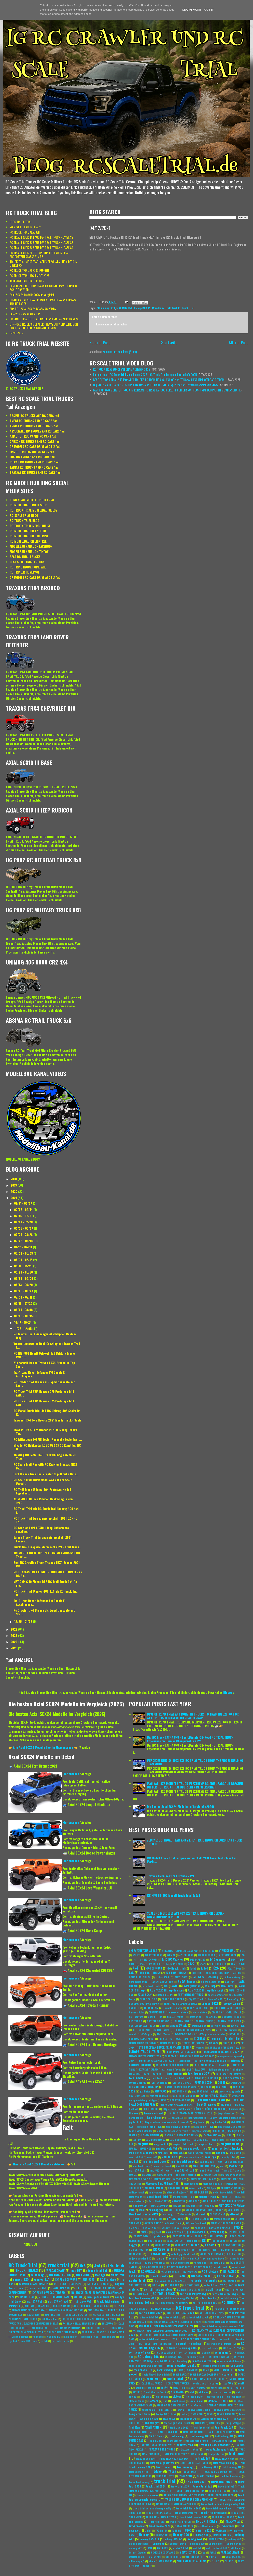  Describe the element at coordinates (34, 467) in the screenshot. I see `TAMIYA RC TRUCKS AND RC CARS *ad` at that location.